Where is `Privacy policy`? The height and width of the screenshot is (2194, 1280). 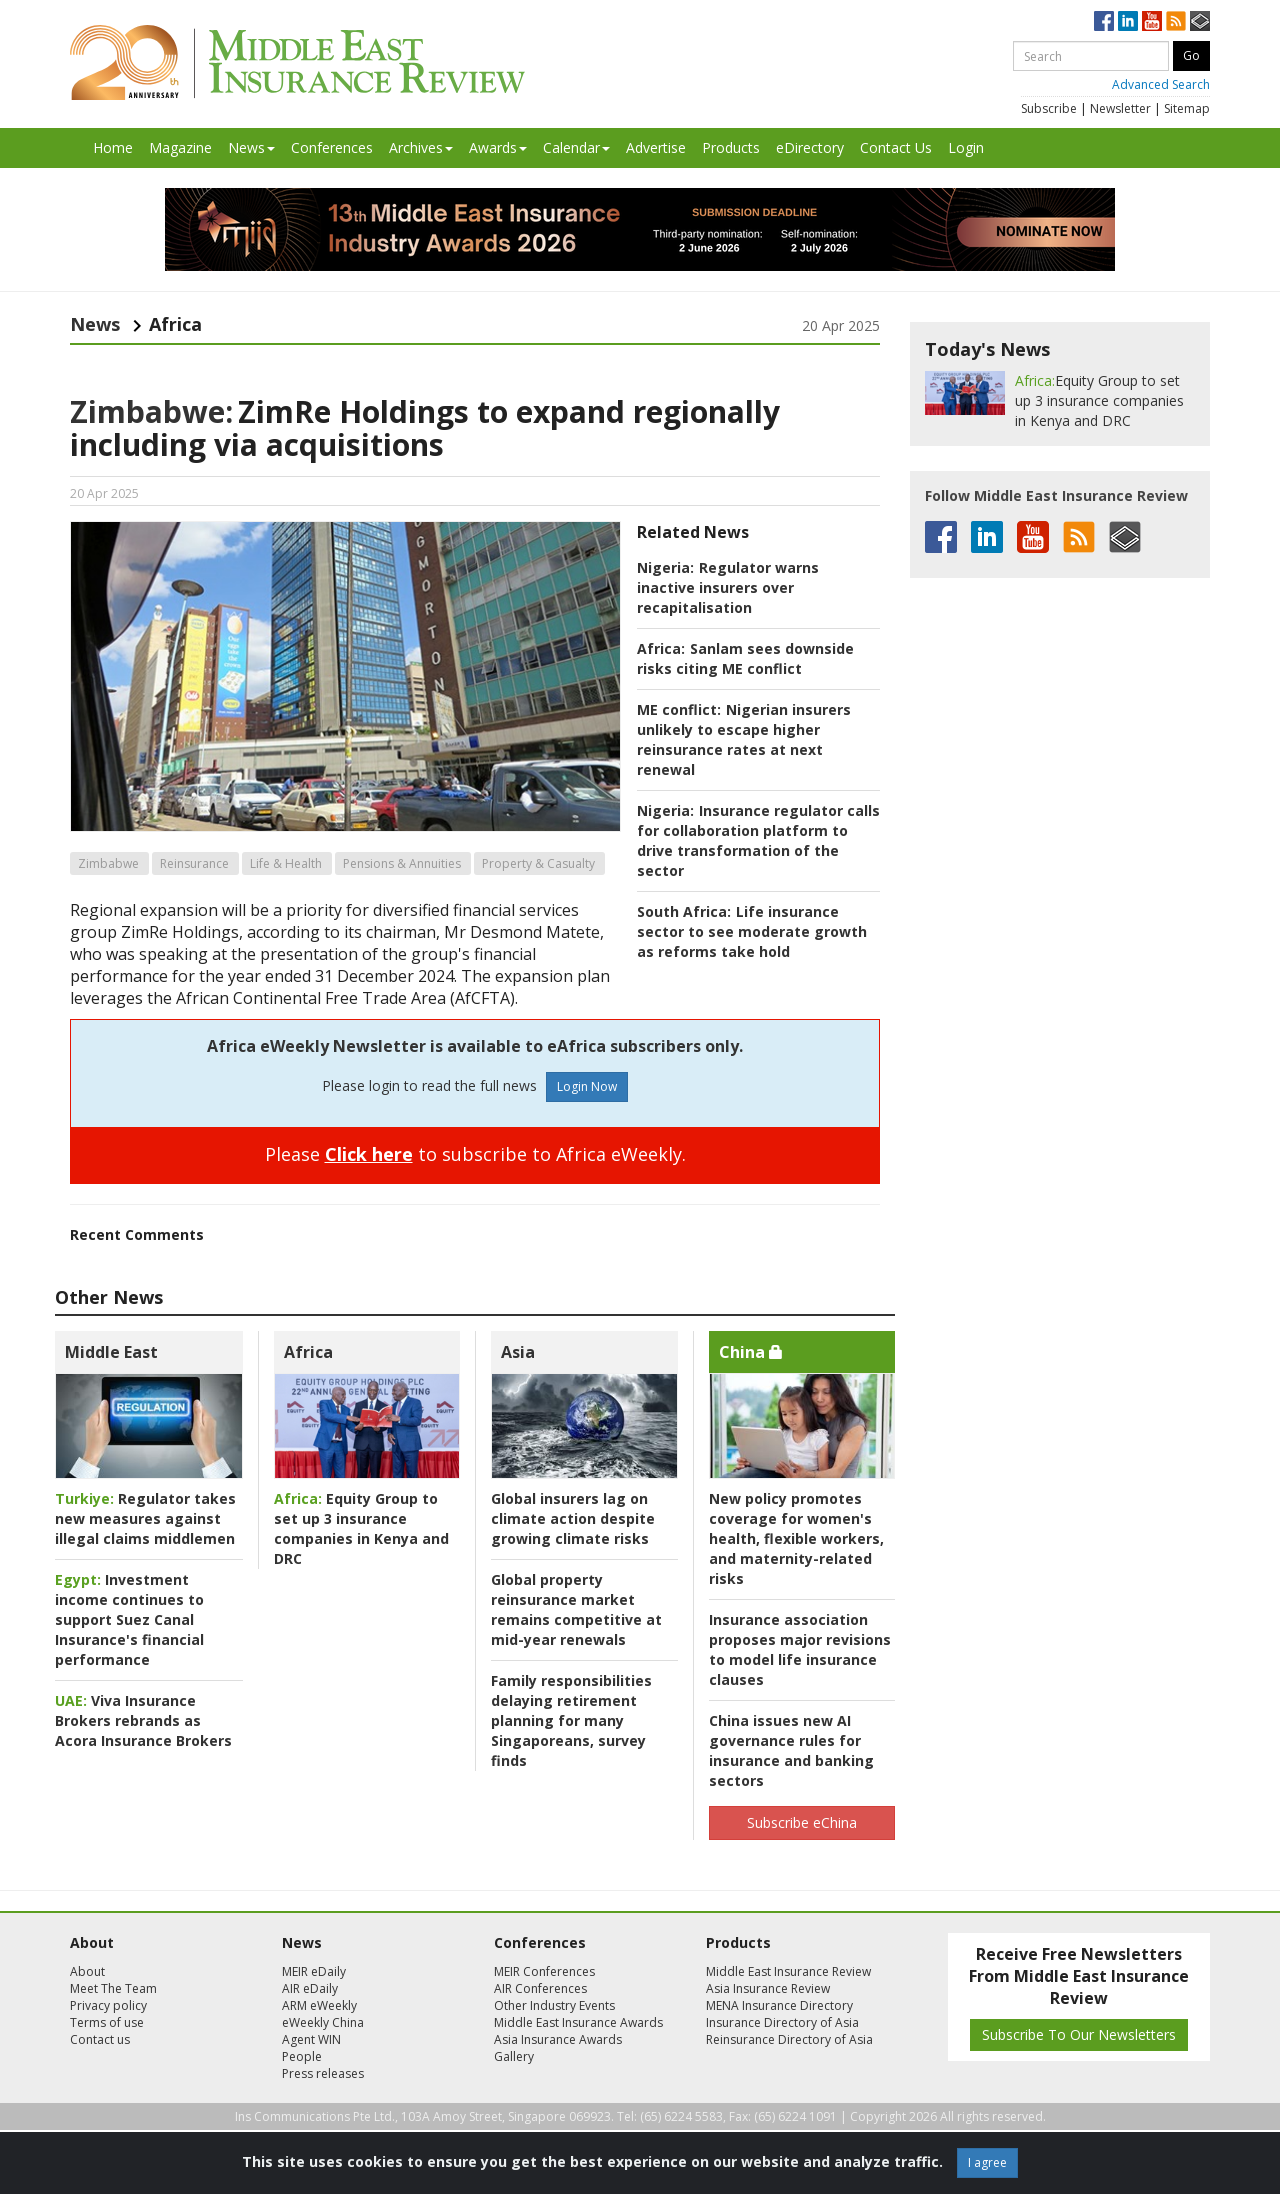
Privacy policy is located at coordinates (108, 2005).